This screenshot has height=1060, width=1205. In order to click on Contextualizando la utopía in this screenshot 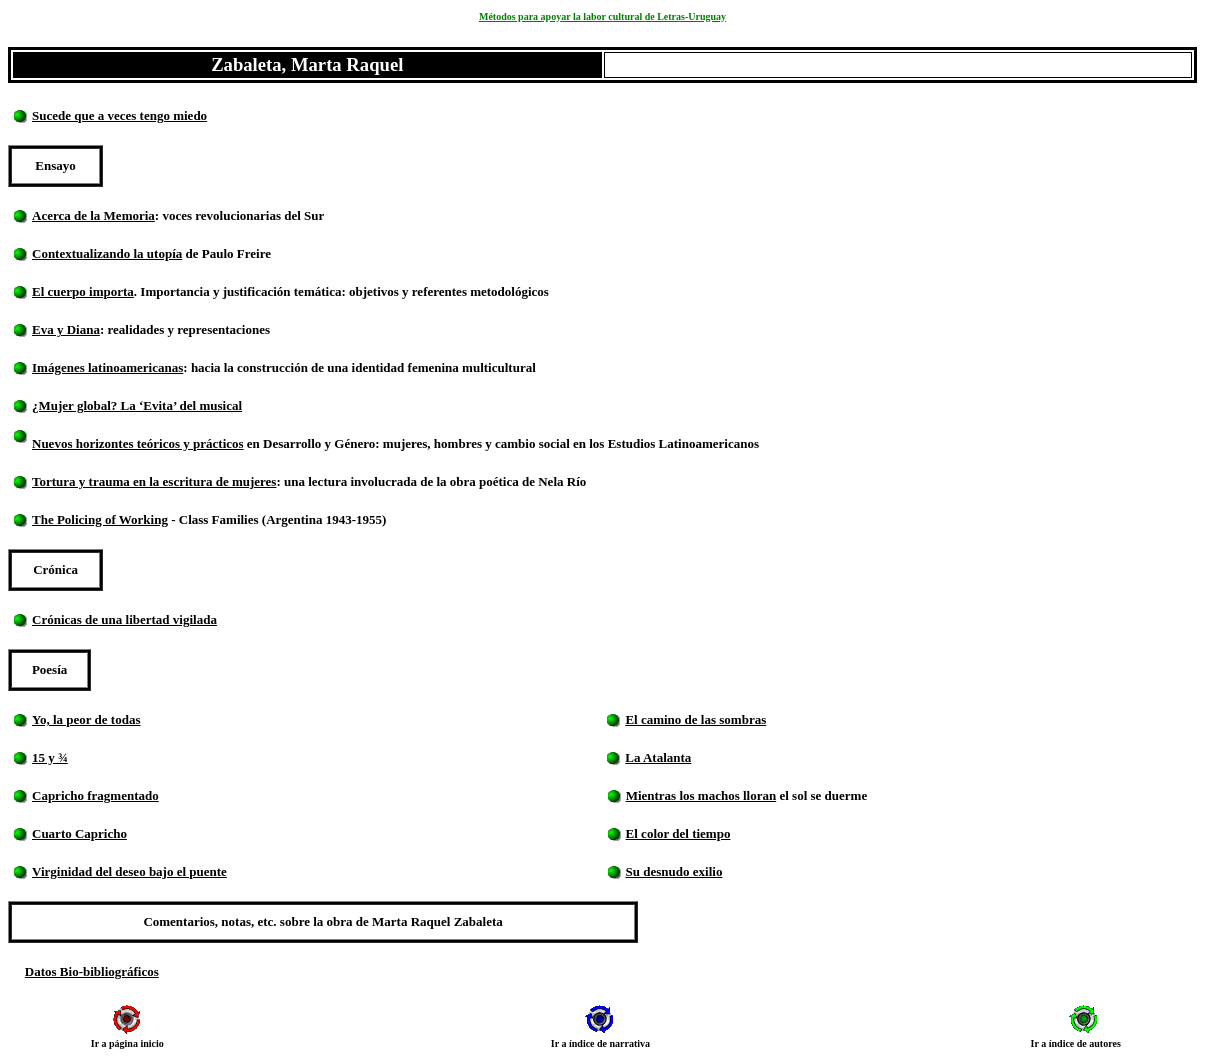, I will do `click(107, 253)`.